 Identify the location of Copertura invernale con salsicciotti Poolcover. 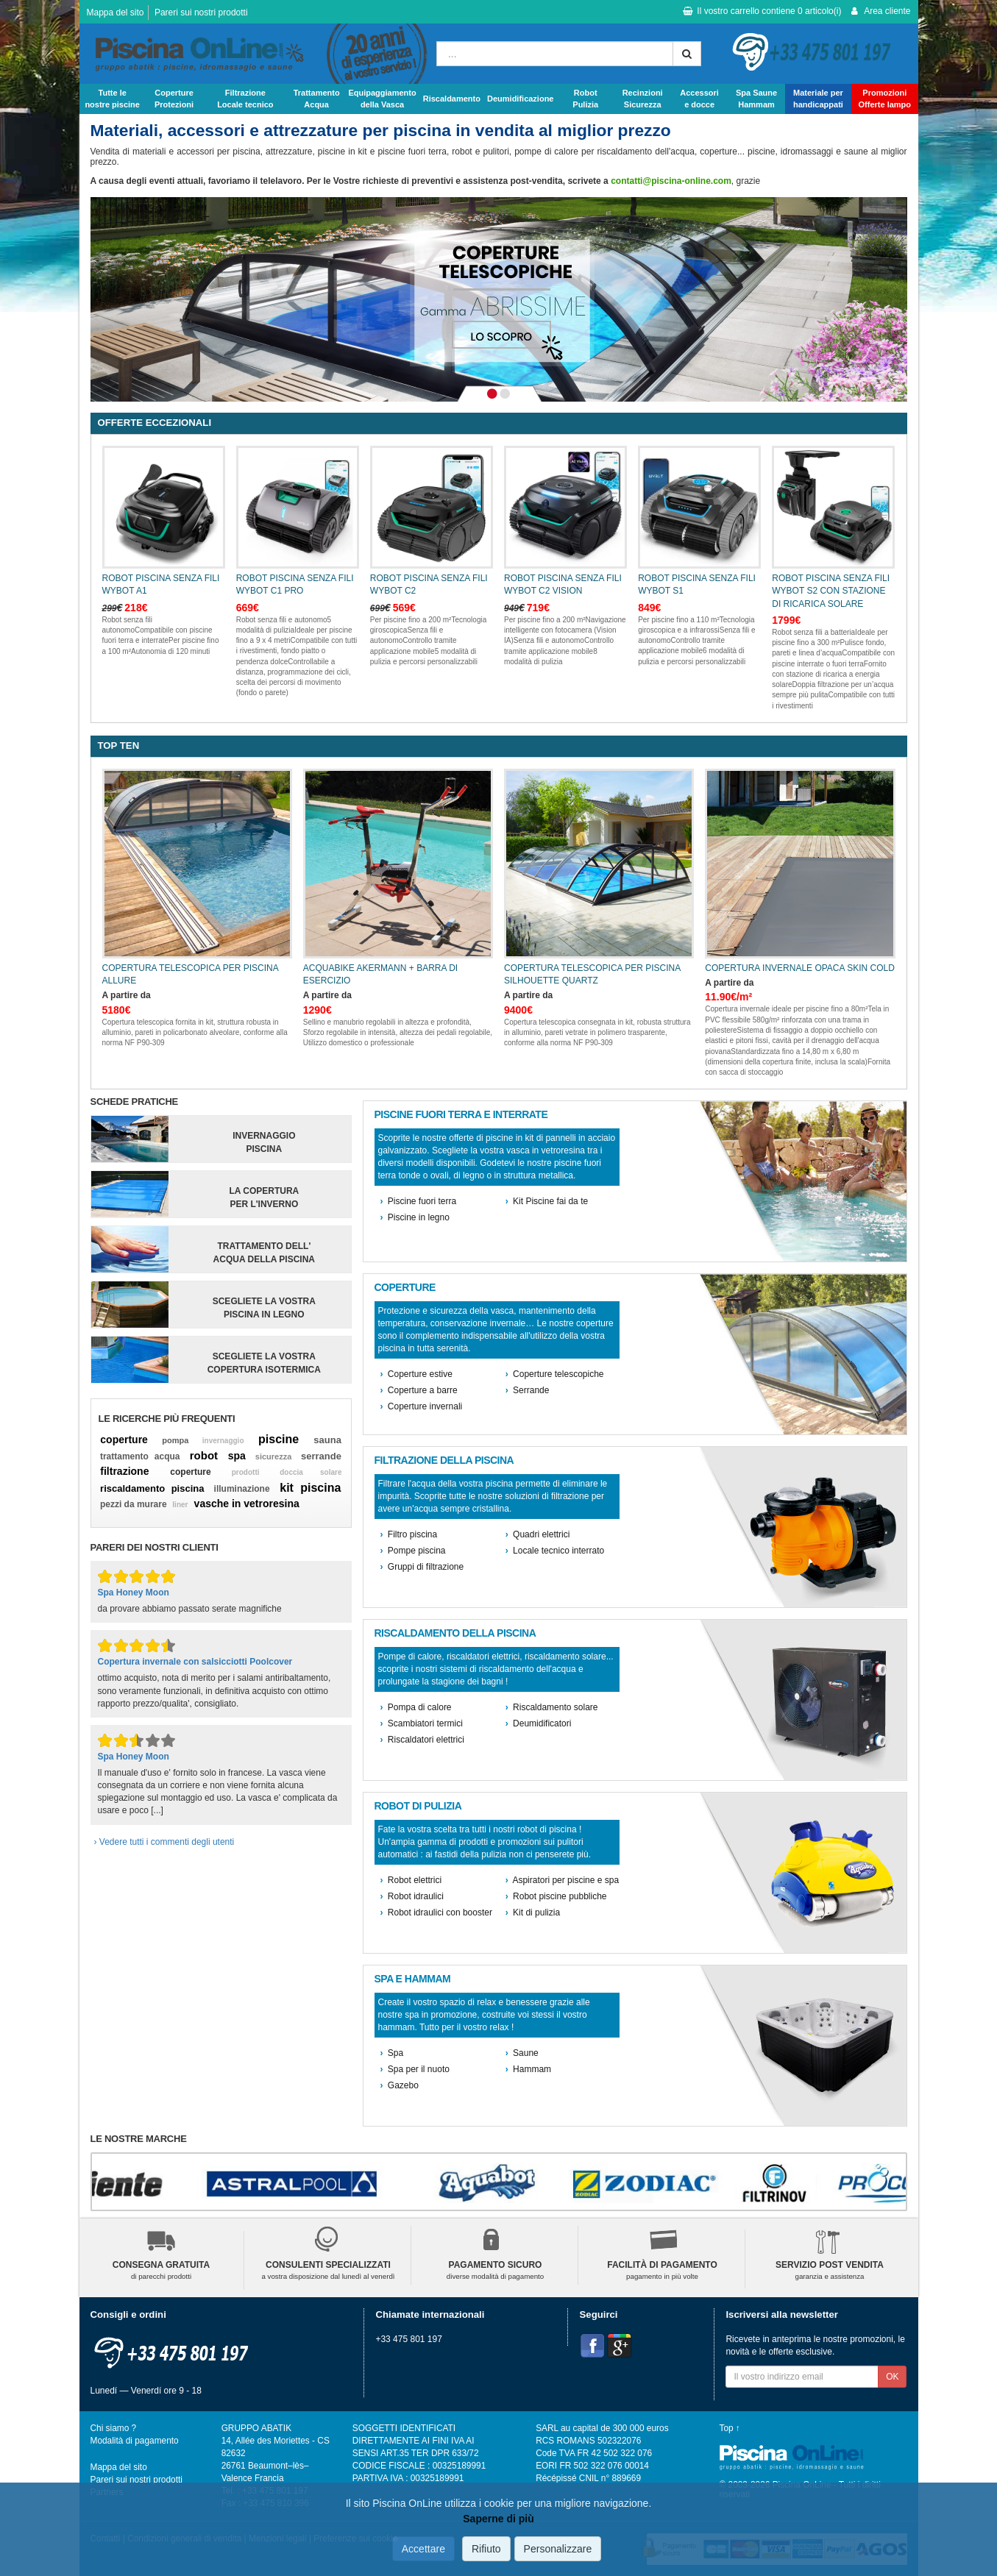
(195, 1662).